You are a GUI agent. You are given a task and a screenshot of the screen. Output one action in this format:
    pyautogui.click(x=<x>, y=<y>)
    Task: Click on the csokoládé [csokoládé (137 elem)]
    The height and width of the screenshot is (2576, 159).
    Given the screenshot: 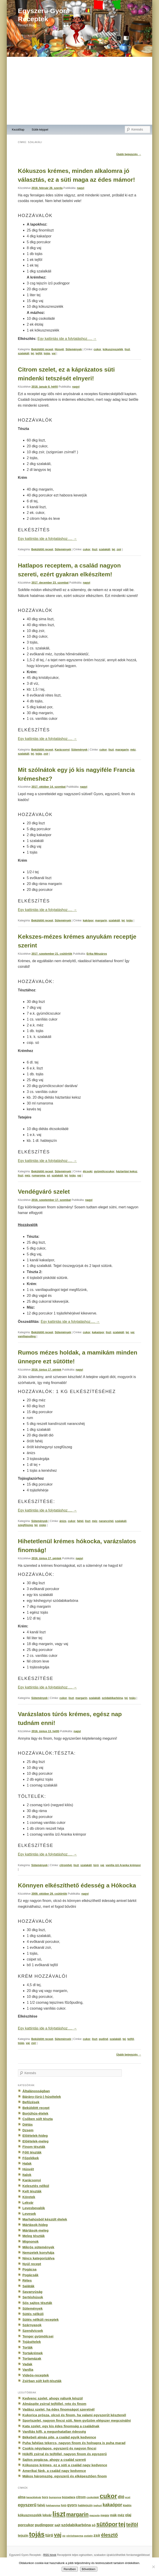 What is the action you would take?
    pyautogui.click(x=92, y=2497)
    